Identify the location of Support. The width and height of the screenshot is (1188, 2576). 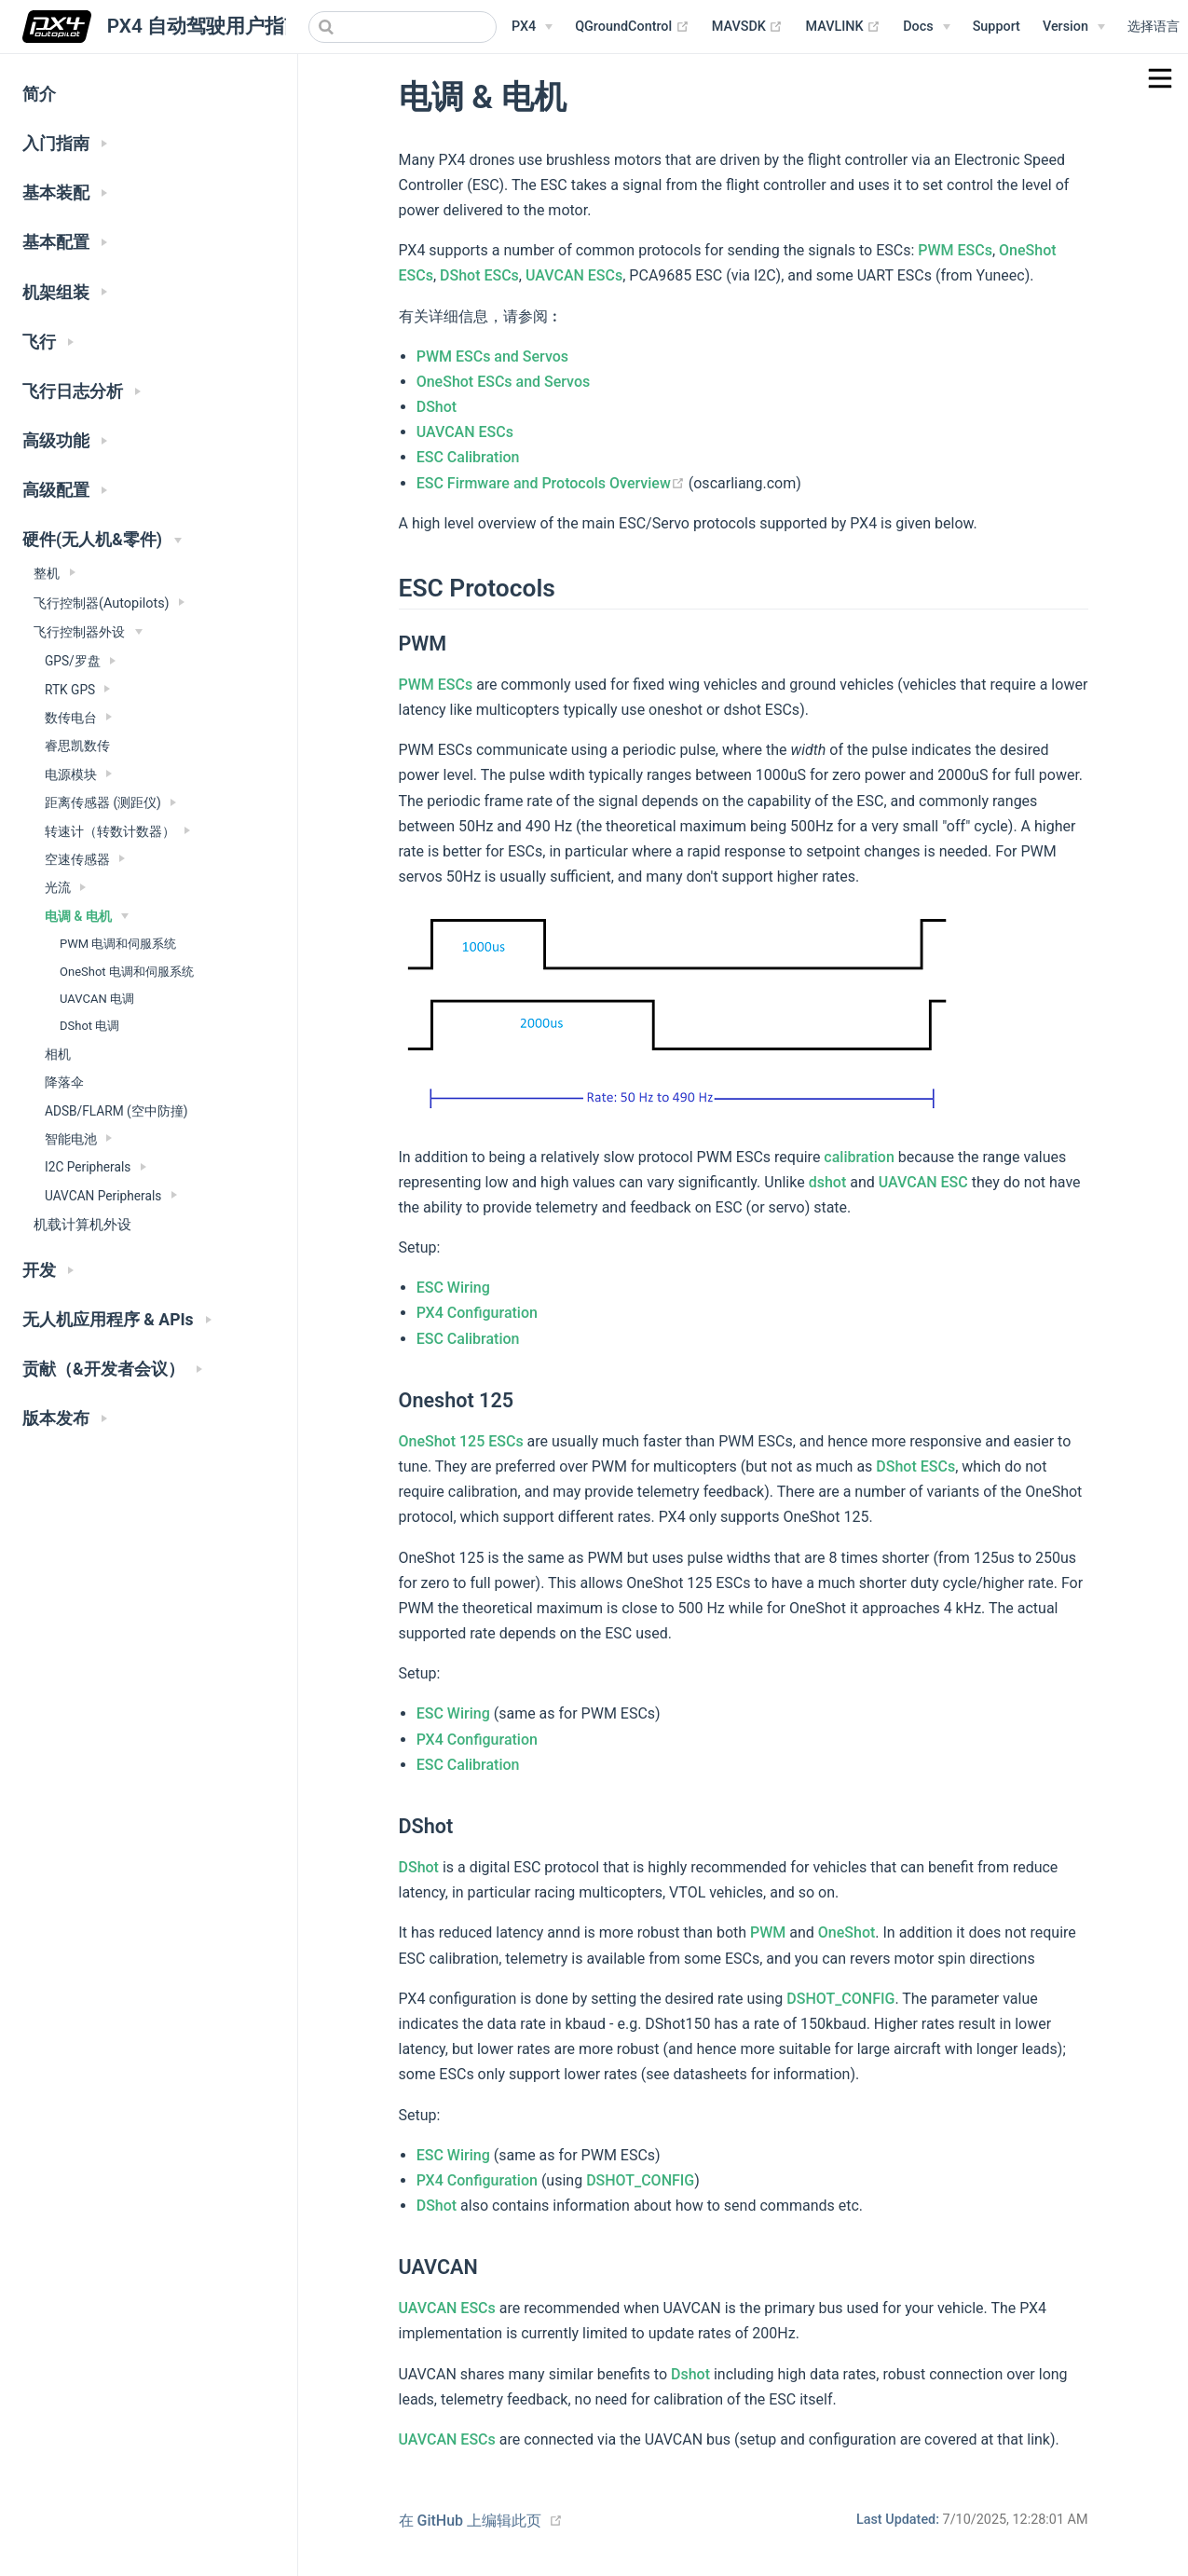
(996, 26).